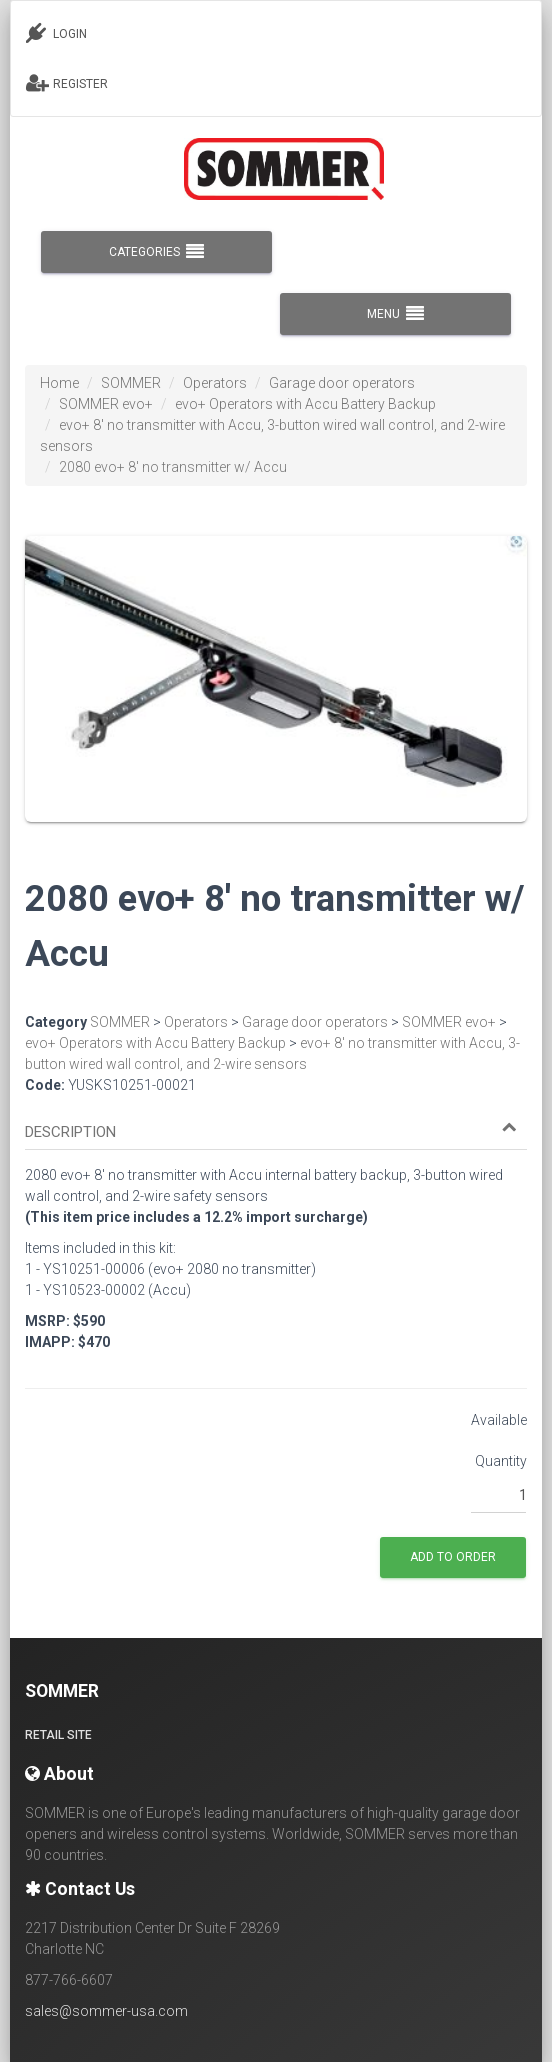 Image resolution: width=552 pixels, height=2062 pixels. Describe the element at coordinates (59, 383) in the screenshot. I see `Home` at that location.